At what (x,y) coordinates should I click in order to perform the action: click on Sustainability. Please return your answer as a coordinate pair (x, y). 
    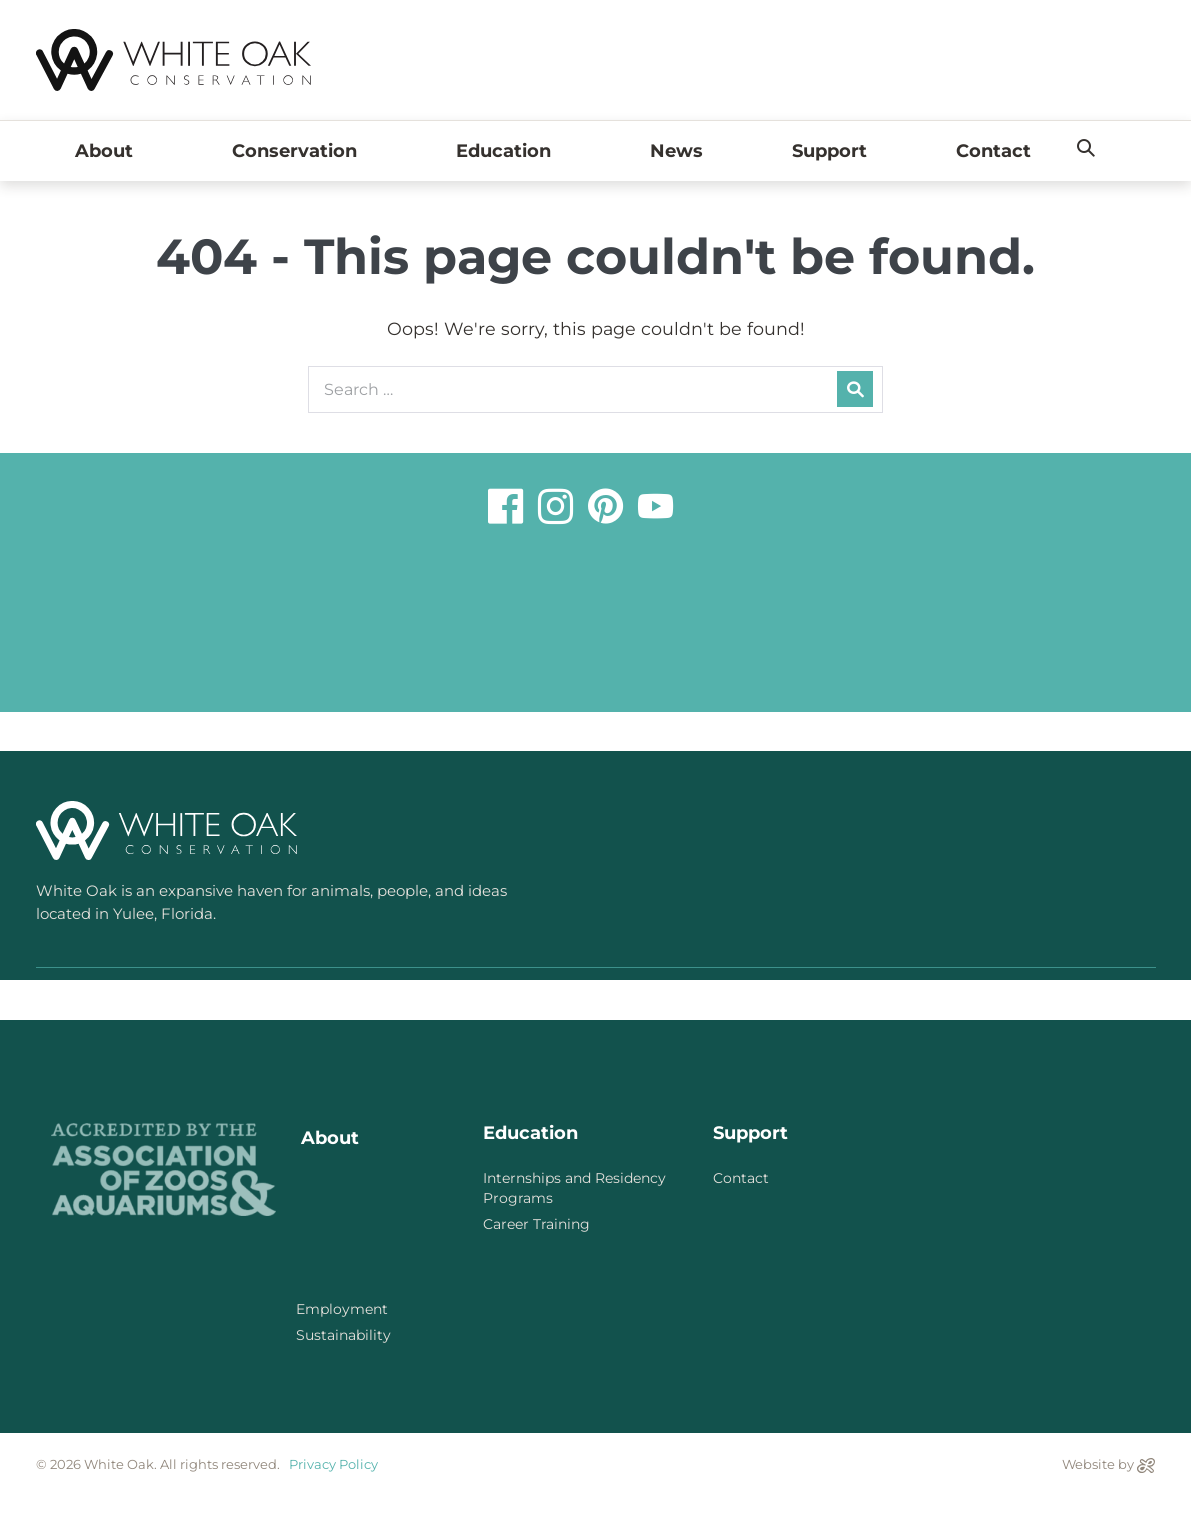
    Looking at the image, I should click on (343, 1335).